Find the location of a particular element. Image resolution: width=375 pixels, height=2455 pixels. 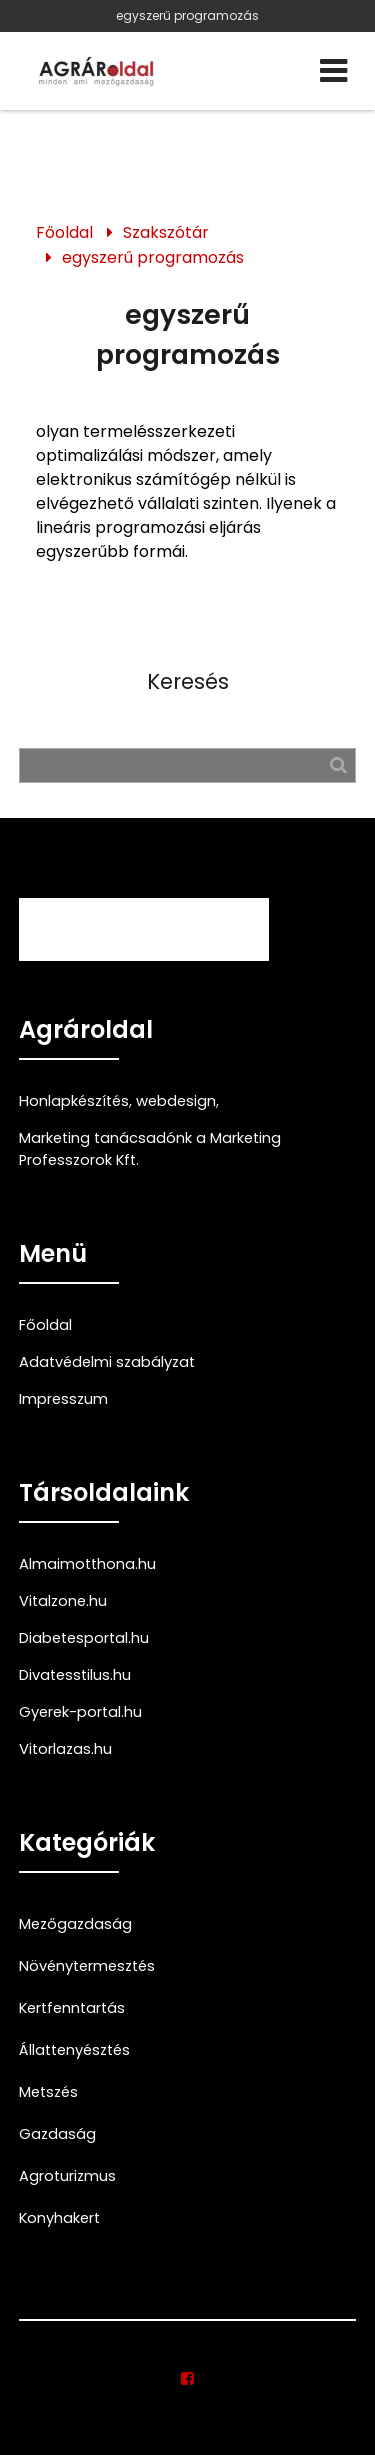

Mezőgazdaság is located at coordinates (75, 1924).